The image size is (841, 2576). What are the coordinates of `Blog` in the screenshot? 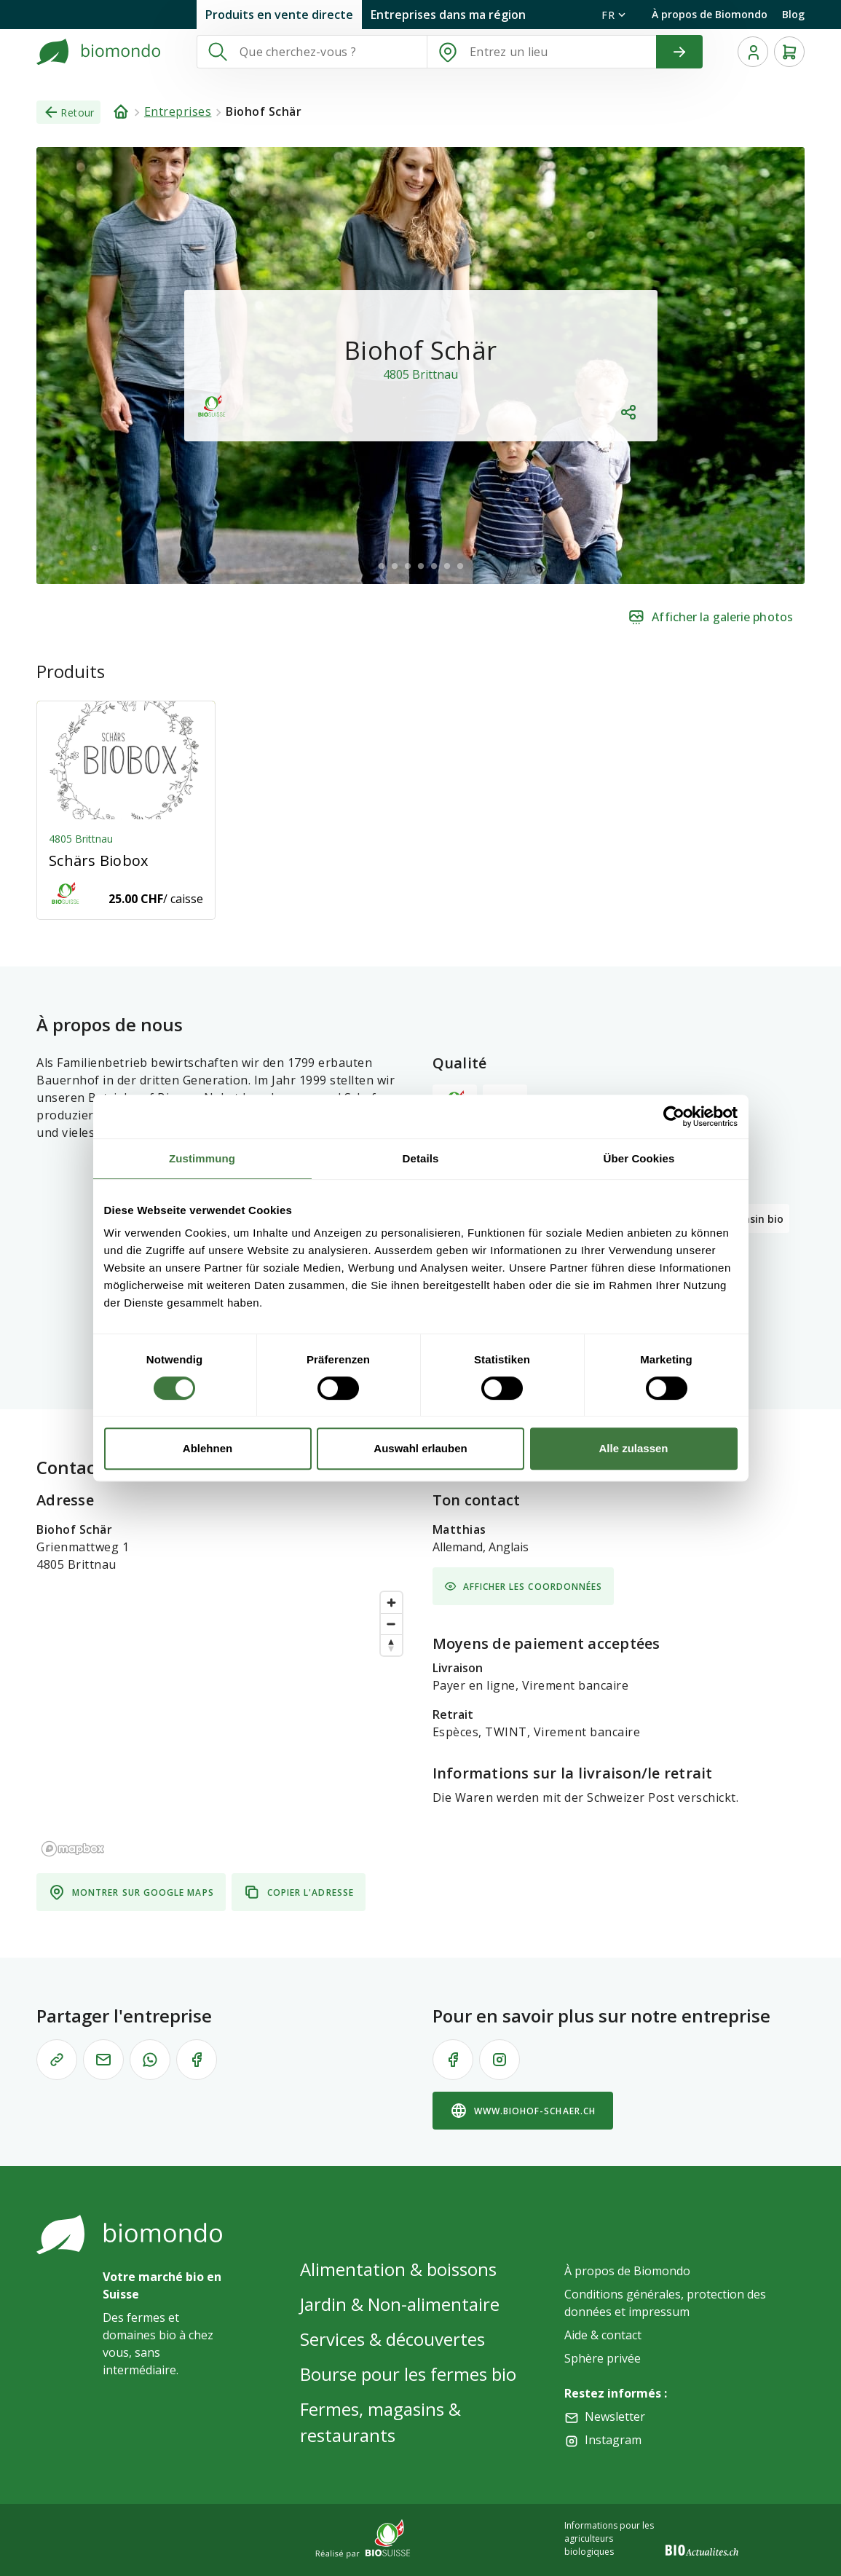 It's located at (793, 14).